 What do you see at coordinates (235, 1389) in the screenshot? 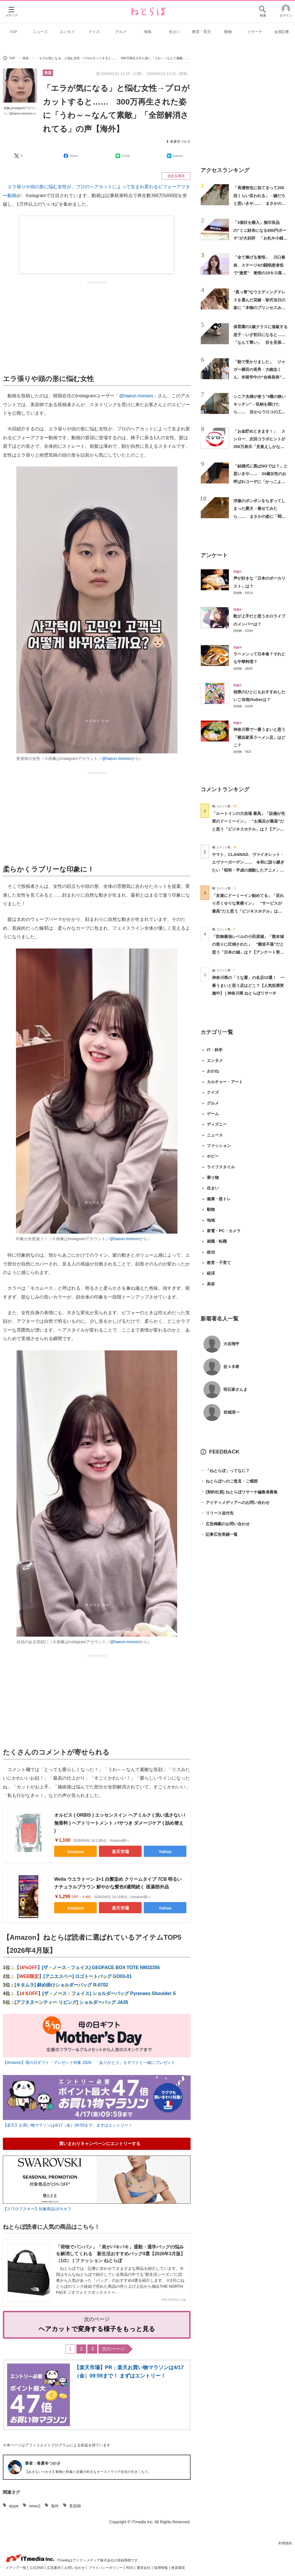
I see `明石家さんま` at bounding box center [235, 1389].